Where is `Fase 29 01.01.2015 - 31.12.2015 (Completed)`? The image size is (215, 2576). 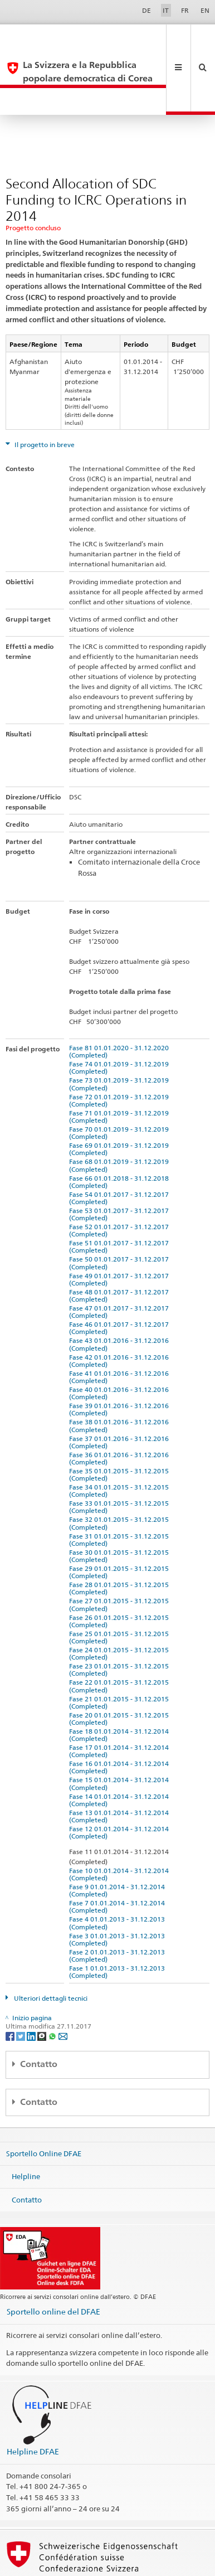 Fase 29 01.01.2015 - 31.12.2015 (Completed) is located at coordinates (120, 1519).